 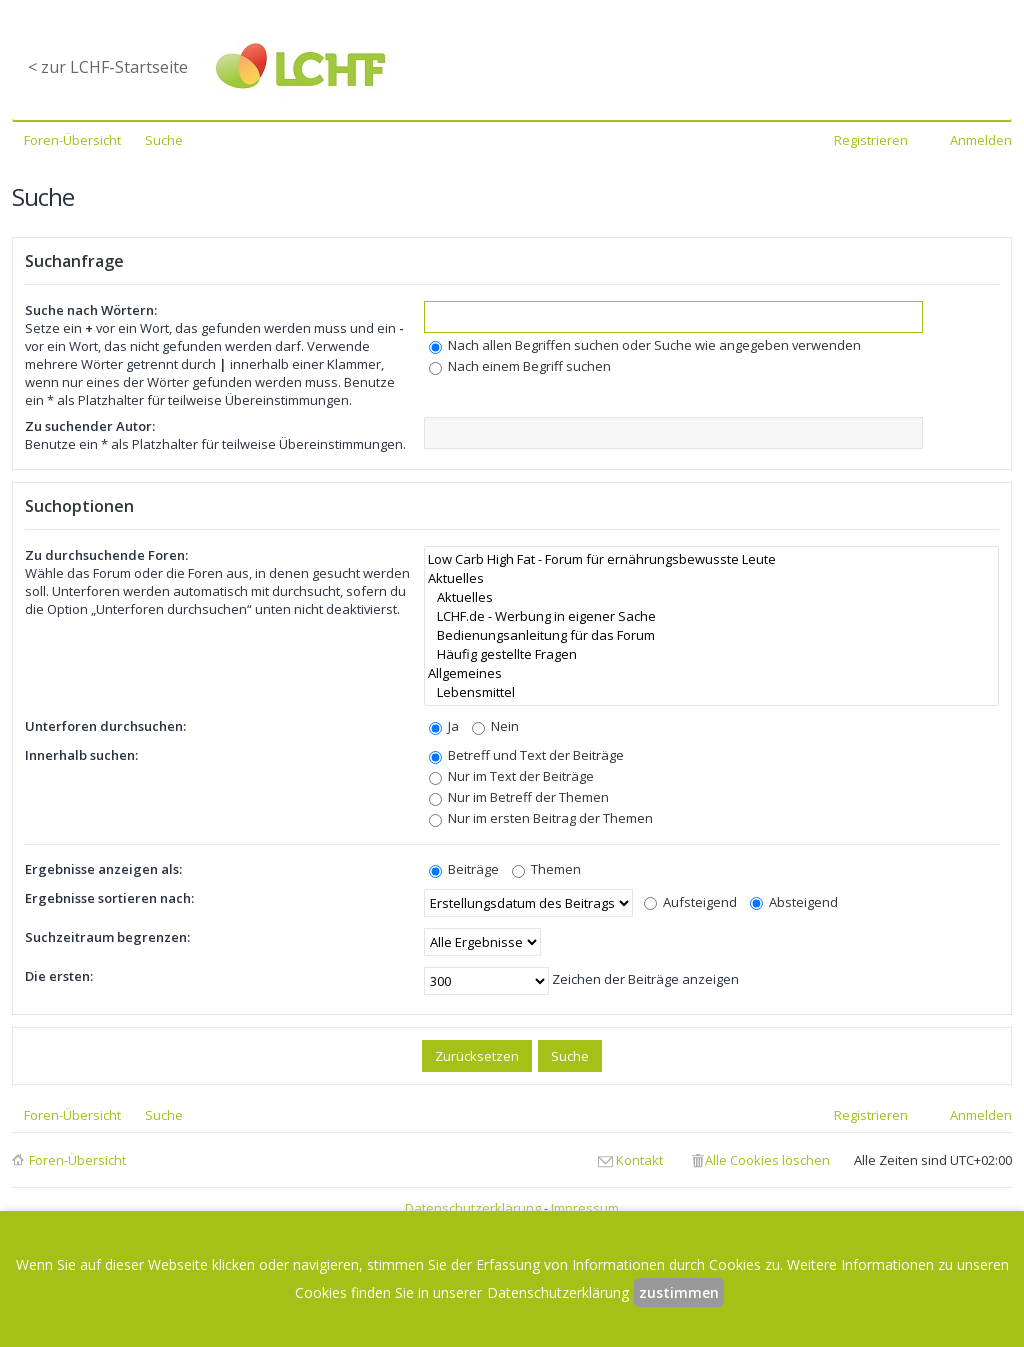 What do you see at coordinates (711, 616) in the screenshot?
I see `LCHF.de - Werbung in eigener Sache` at bounding box center [711, 616].